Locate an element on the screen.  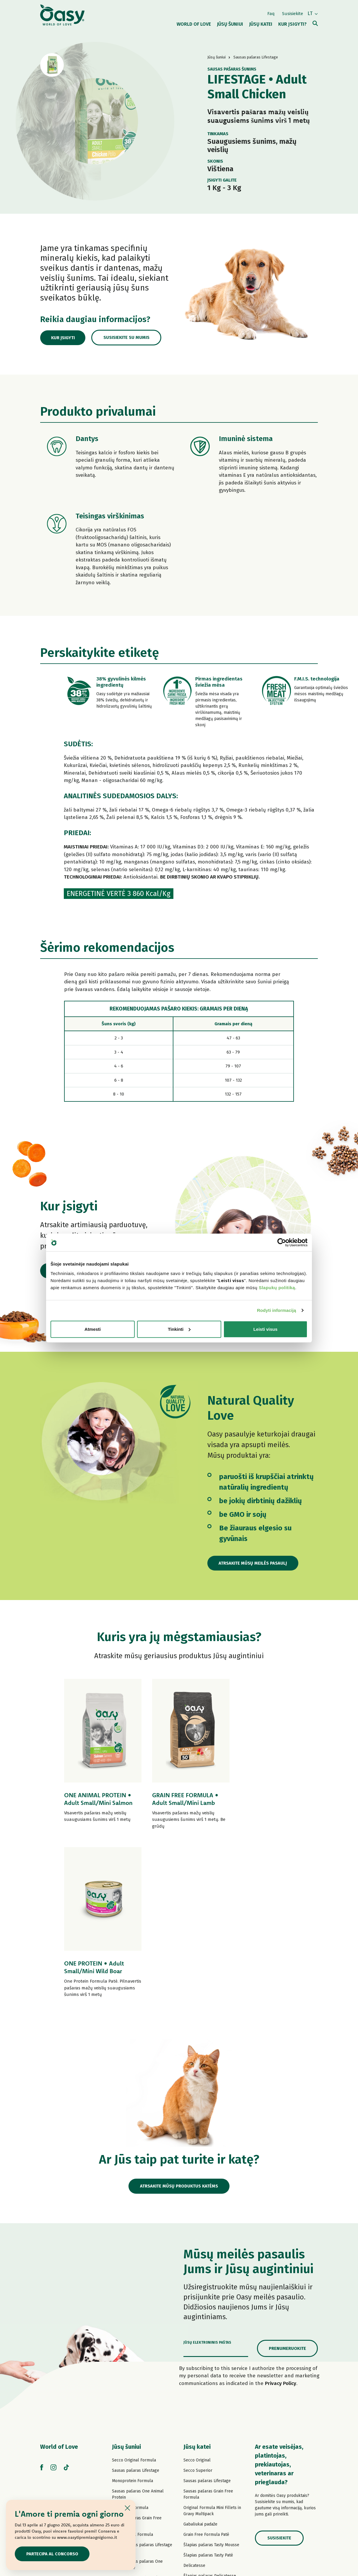
Monoprotein Formula is located at coordinates (132, 2313).